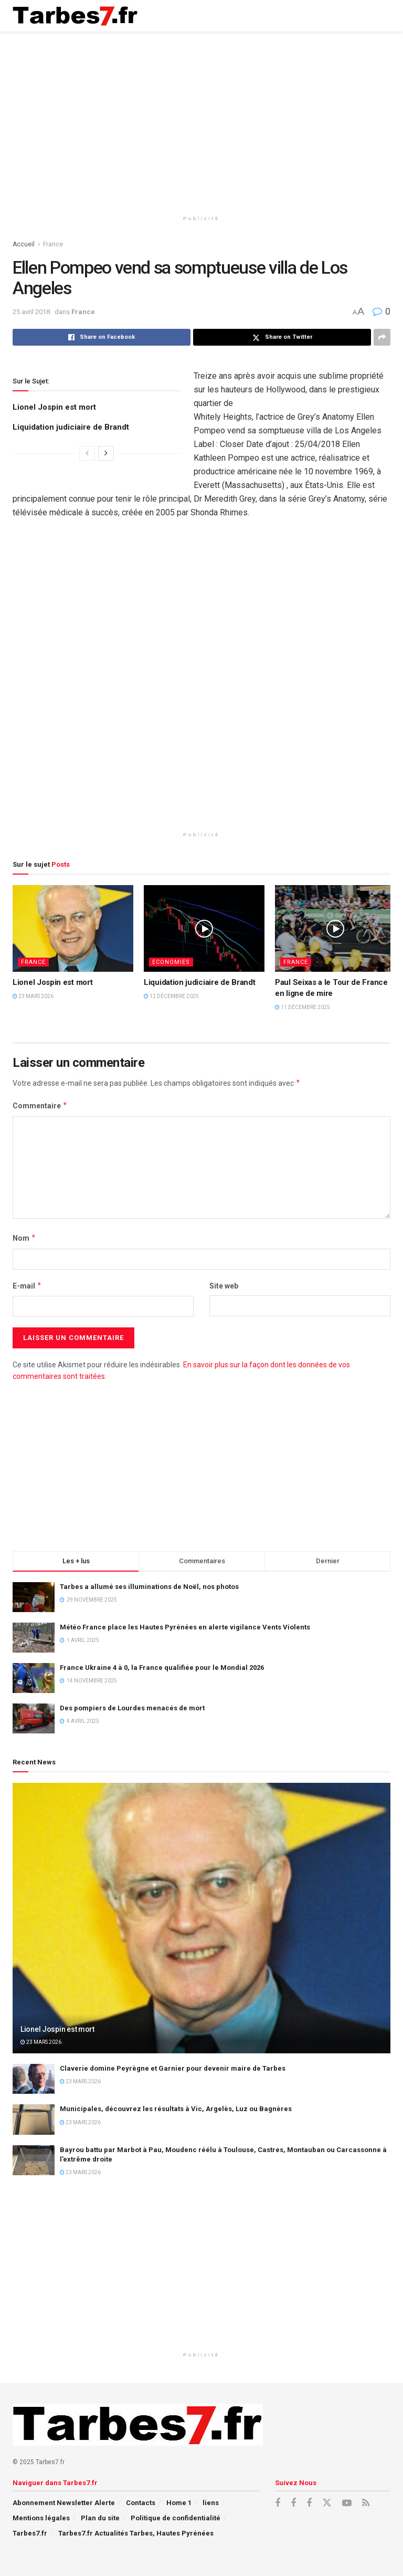  What do you see at coordinates (40, 1106) in the screenshot?
I see `Commentaire` at bounding box center [40, 1106].